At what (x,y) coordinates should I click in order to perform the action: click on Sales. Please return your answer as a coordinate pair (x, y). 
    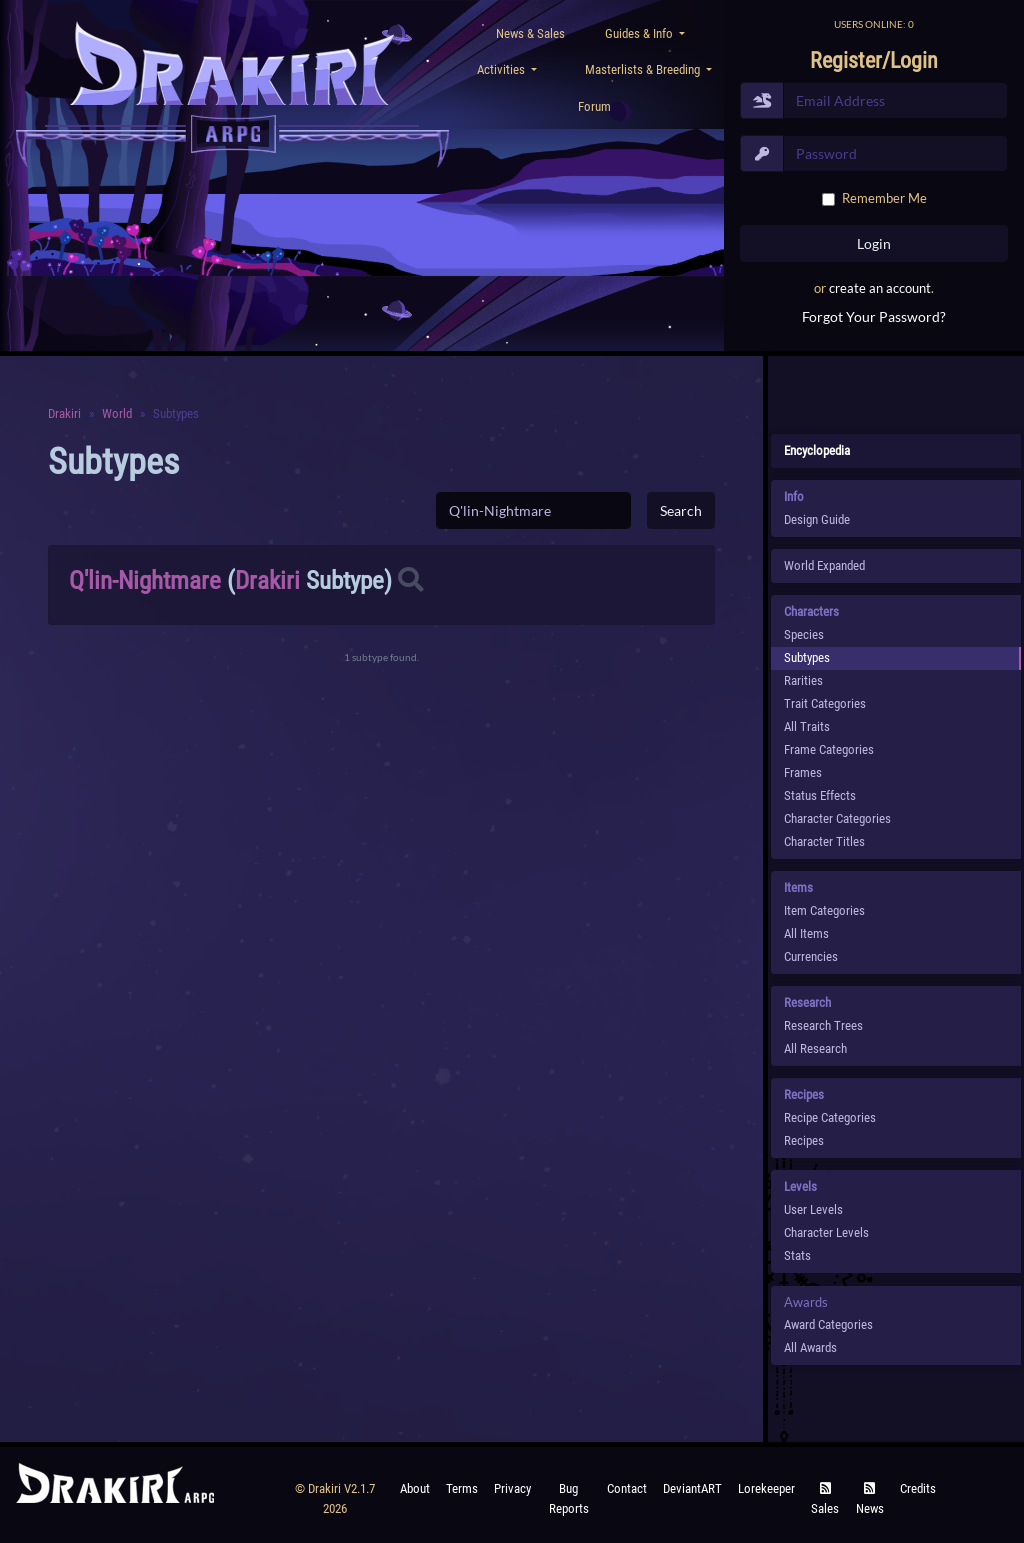
    Looking at the image, I should click on (825, 1499).